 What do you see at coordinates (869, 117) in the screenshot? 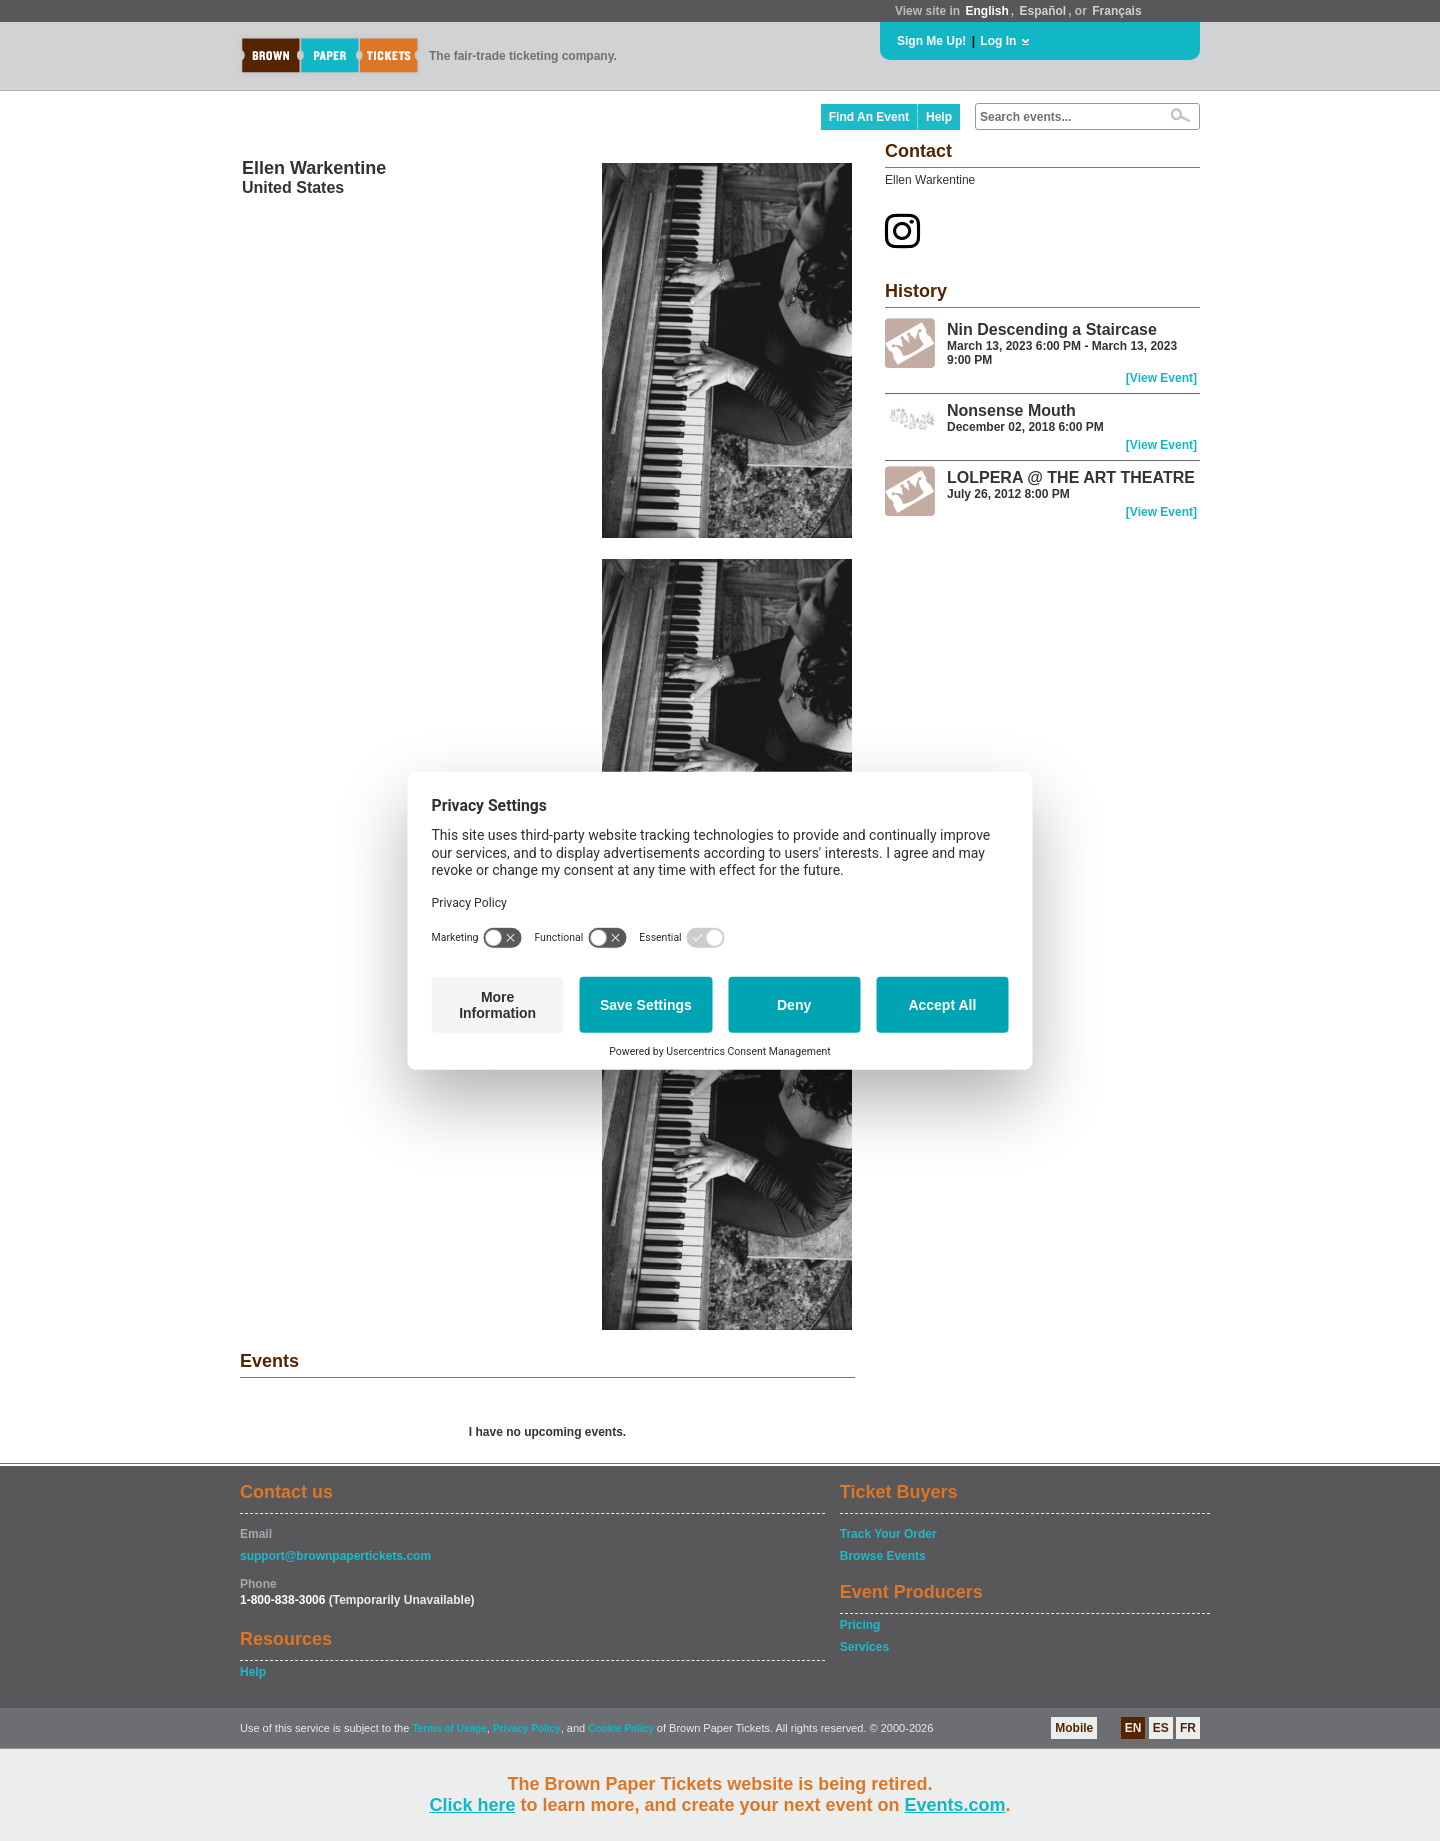
I see `Find An Event` at bounding box center [869, 117].